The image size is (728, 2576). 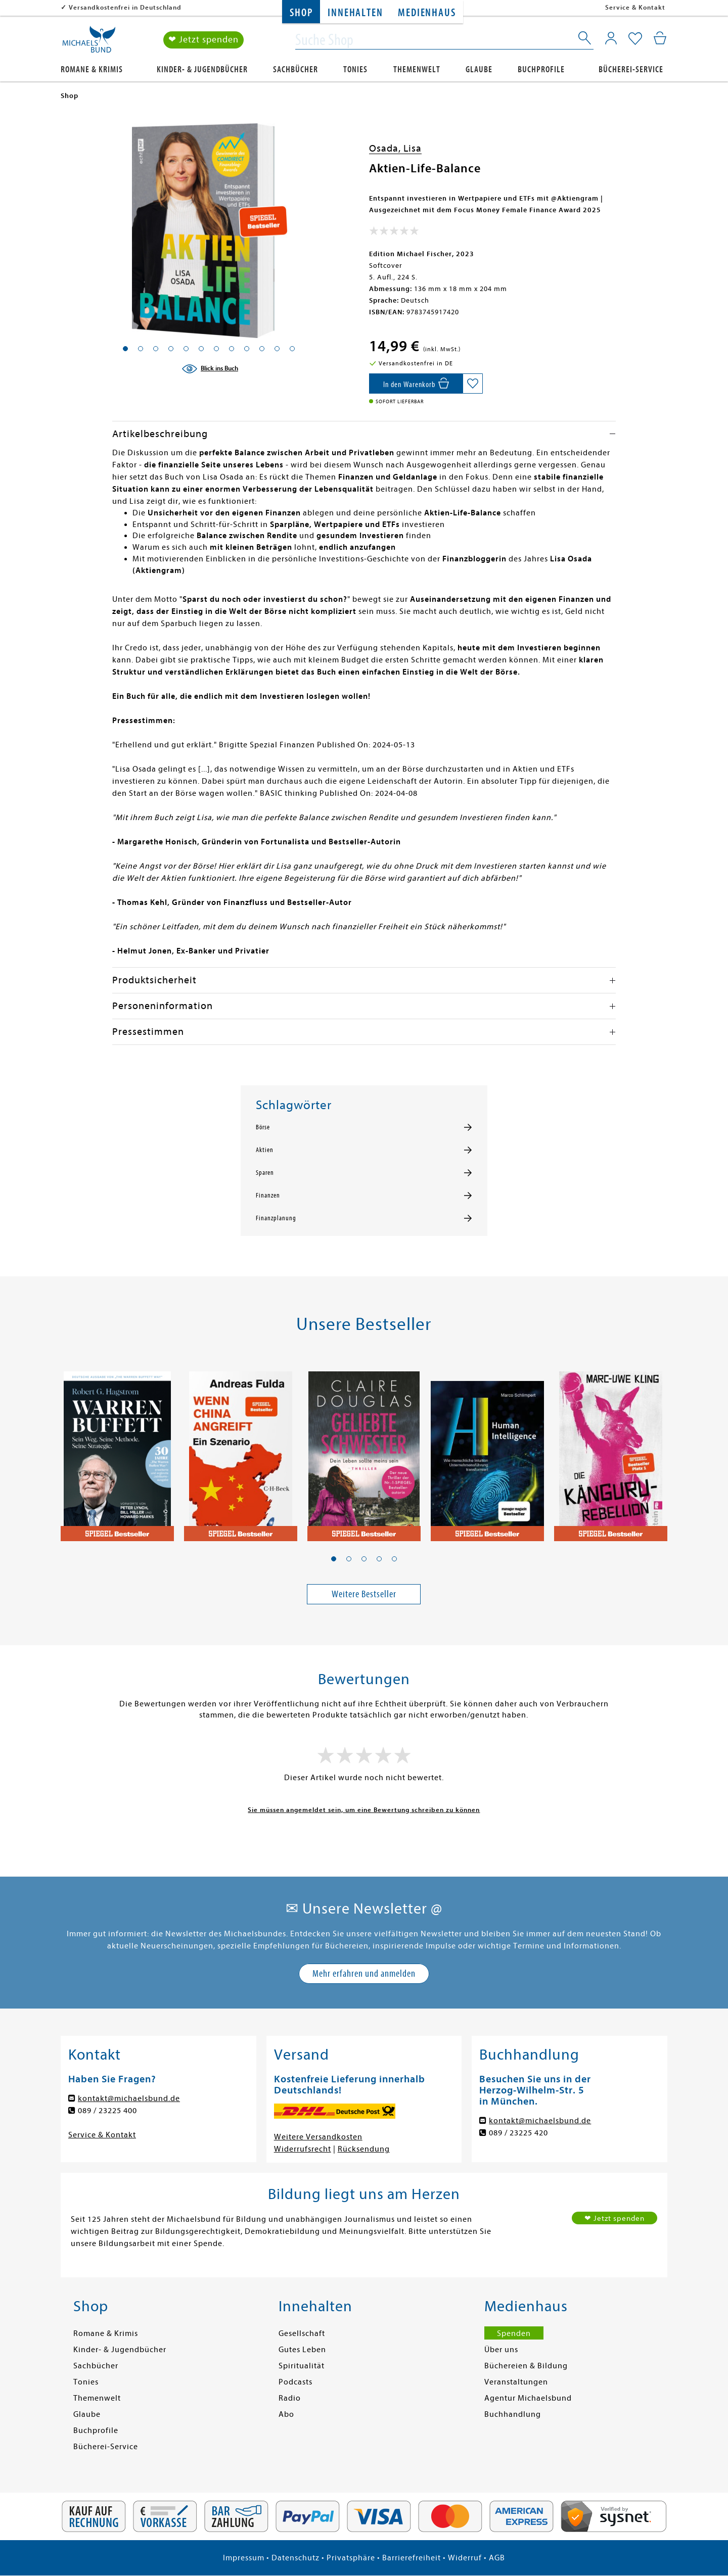 What do you see at coordinates (295, 2382) in the screenshot?
I see `Podcasts` at bounding box center [295, 2382].